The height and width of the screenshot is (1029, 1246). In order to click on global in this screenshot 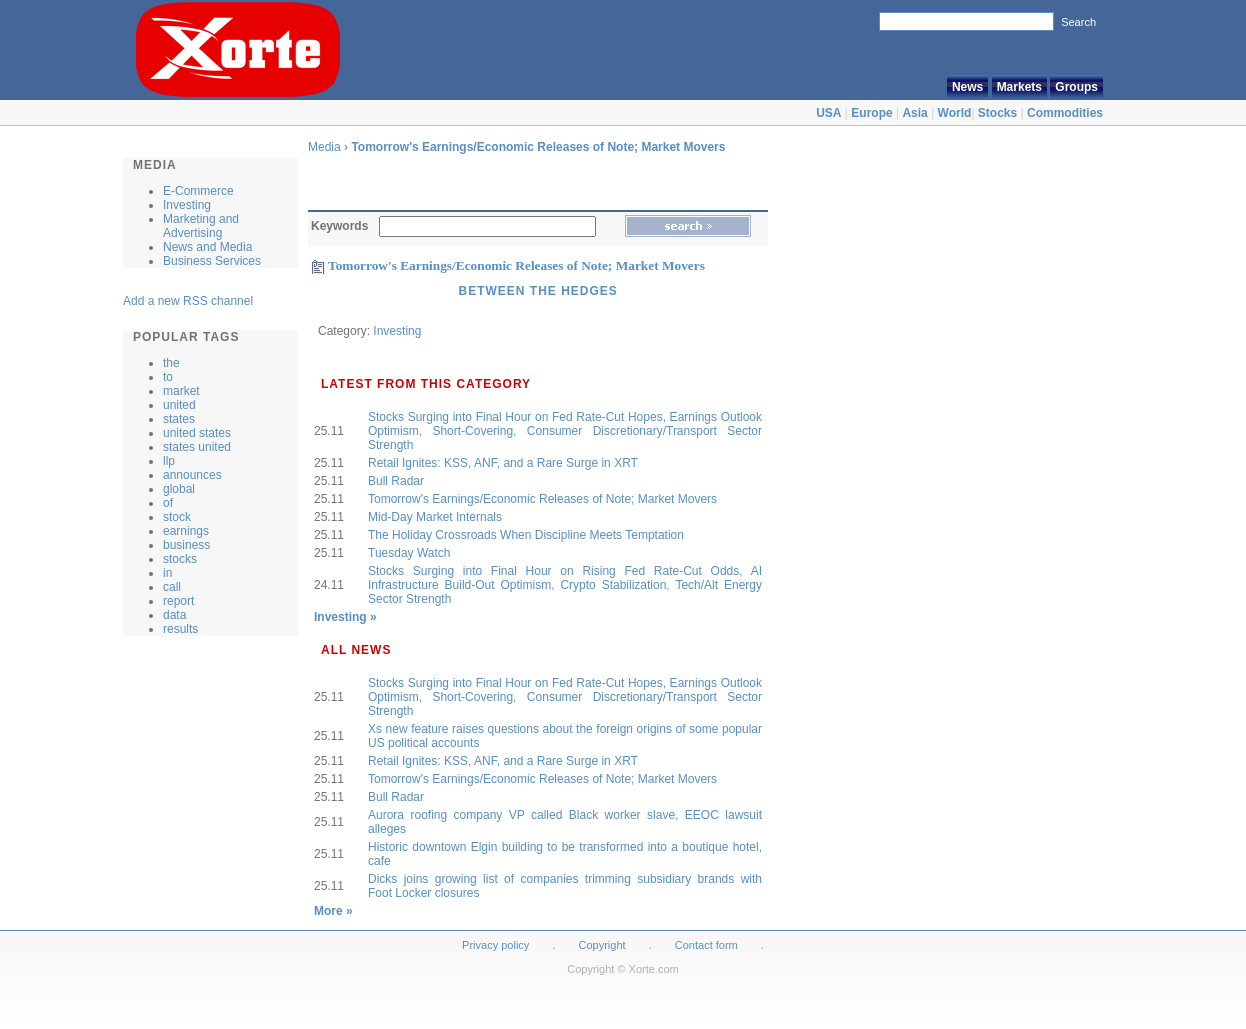, I will do `click(179, 489)`.